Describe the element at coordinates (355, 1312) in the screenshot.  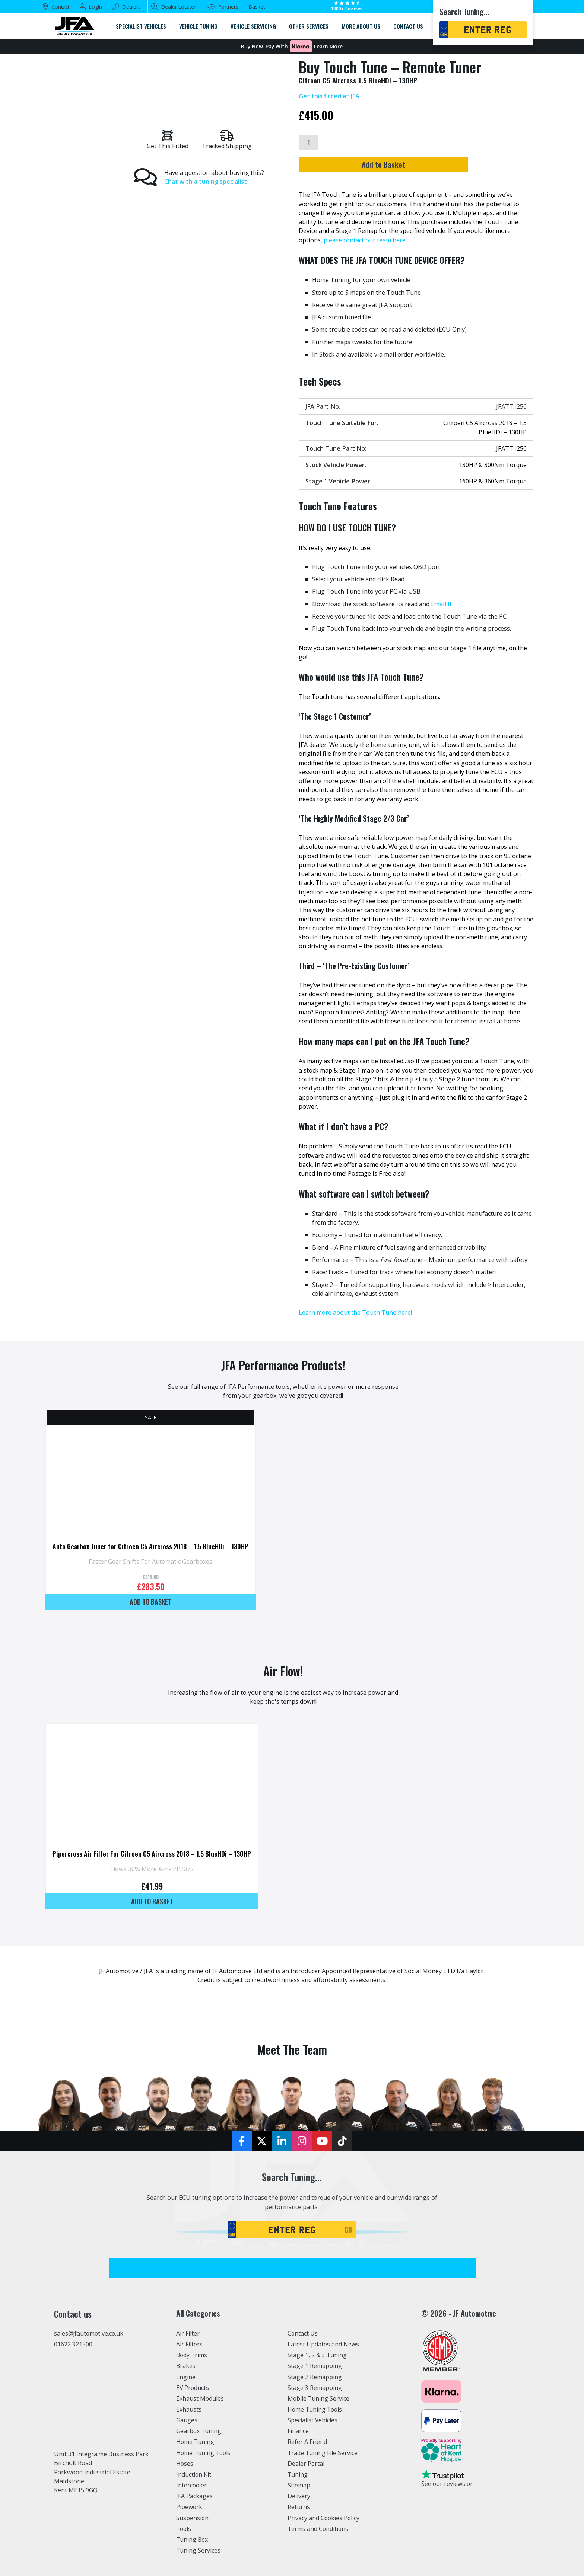
I see `Learn more about the Touch Tune here!` at that location.